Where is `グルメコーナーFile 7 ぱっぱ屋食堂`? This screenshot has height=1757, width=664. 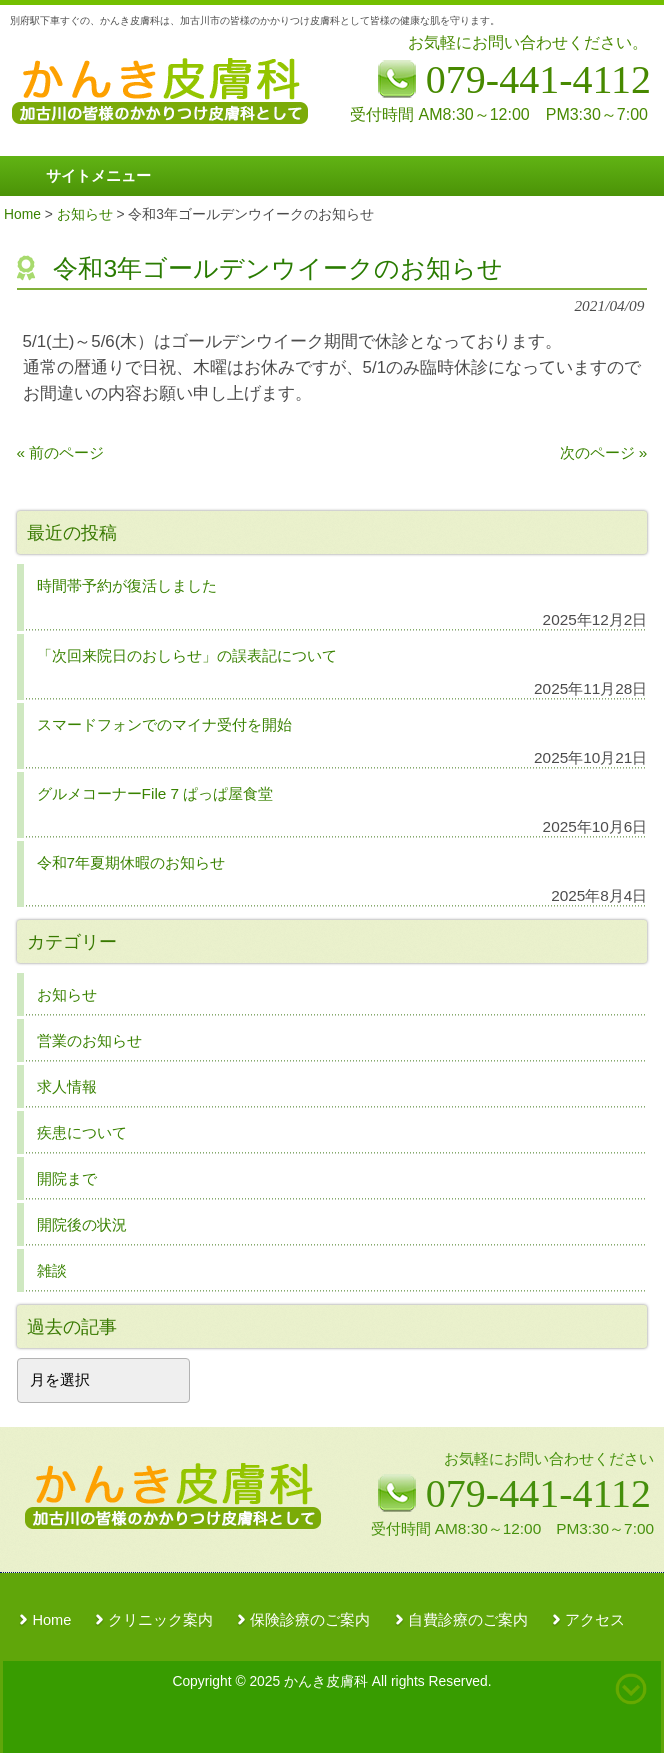 グルメコーナーFile 7 ぱっぱ屋食堂 is located at coordinates (155, 793).